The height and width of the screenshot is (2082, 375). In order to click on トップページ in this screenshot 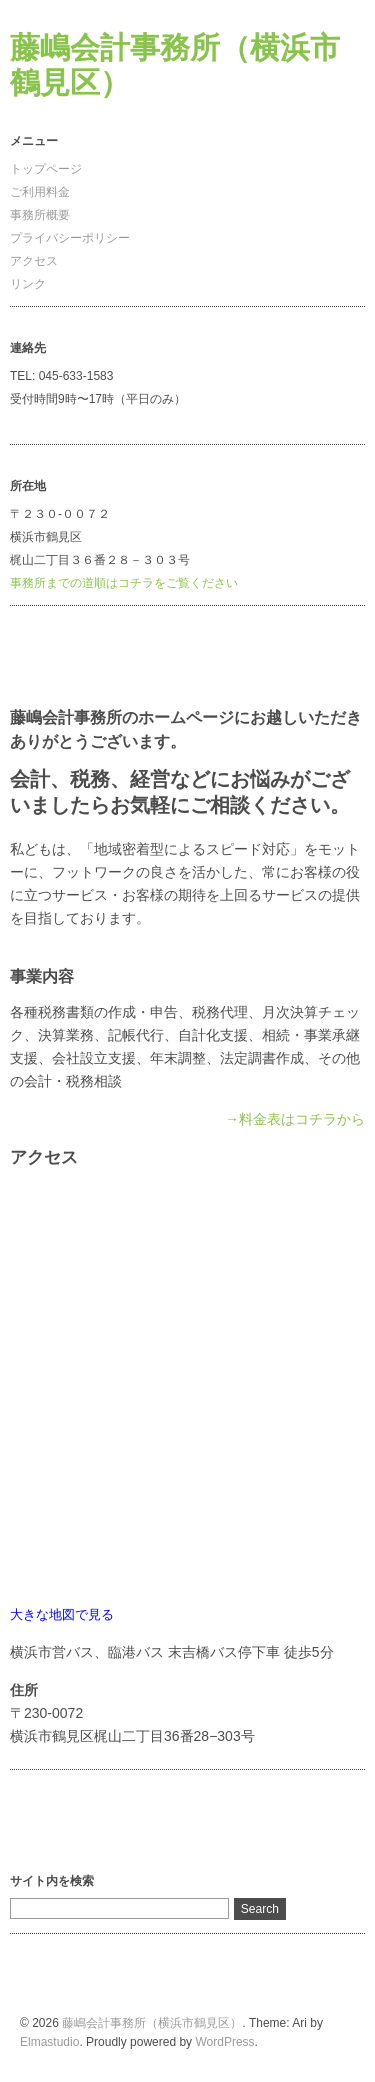, I will do `click(46, 169)`.